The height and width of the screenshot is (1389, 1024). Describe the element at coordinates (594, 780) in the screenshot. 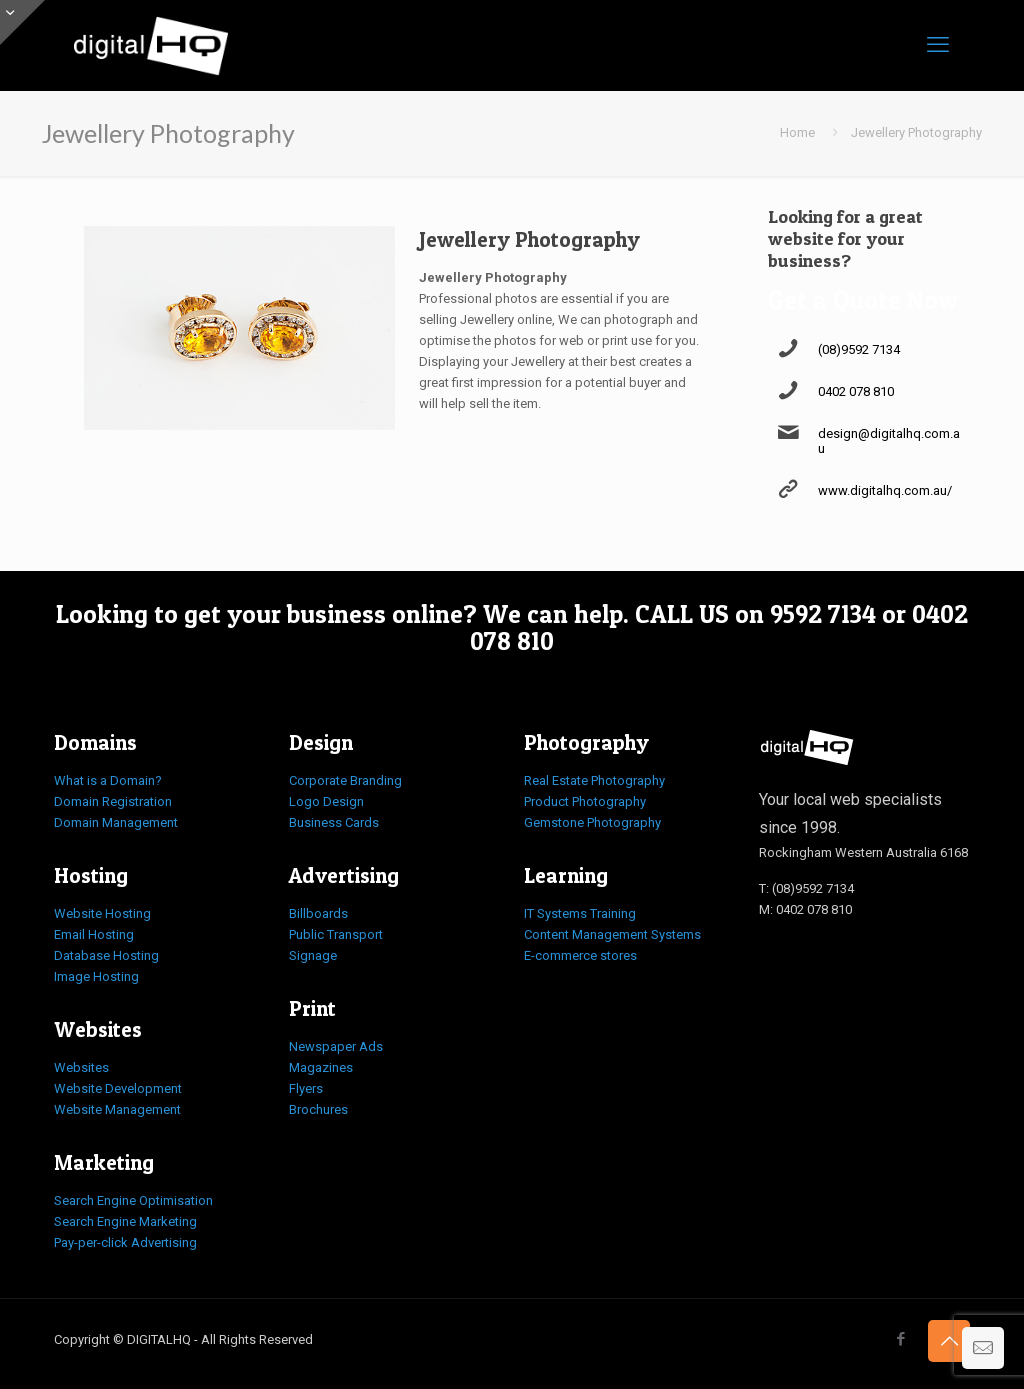

I see `Real Estate Photography` at that location.